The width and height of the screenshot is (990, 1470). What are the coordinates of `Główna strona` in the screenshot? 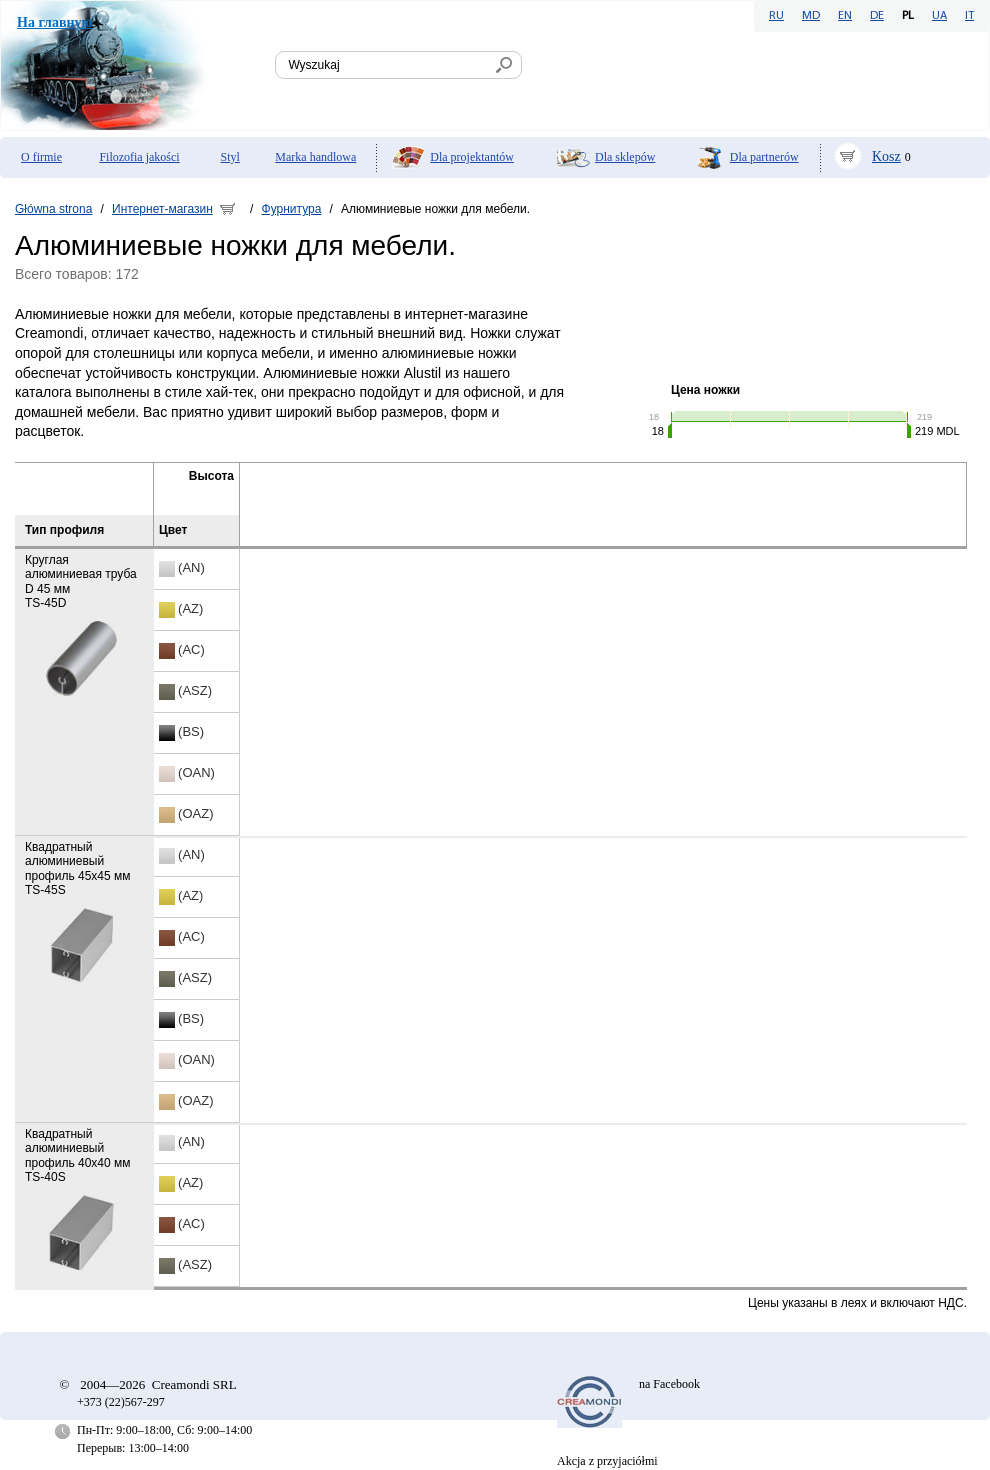 It's located at (53, 209).